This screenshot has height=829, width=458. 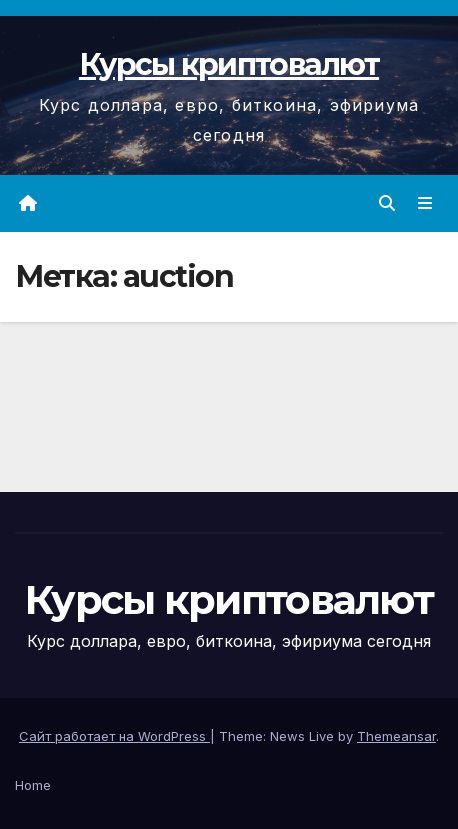 I want to click on Курсы криптовалют, so click(x=229, y=64).